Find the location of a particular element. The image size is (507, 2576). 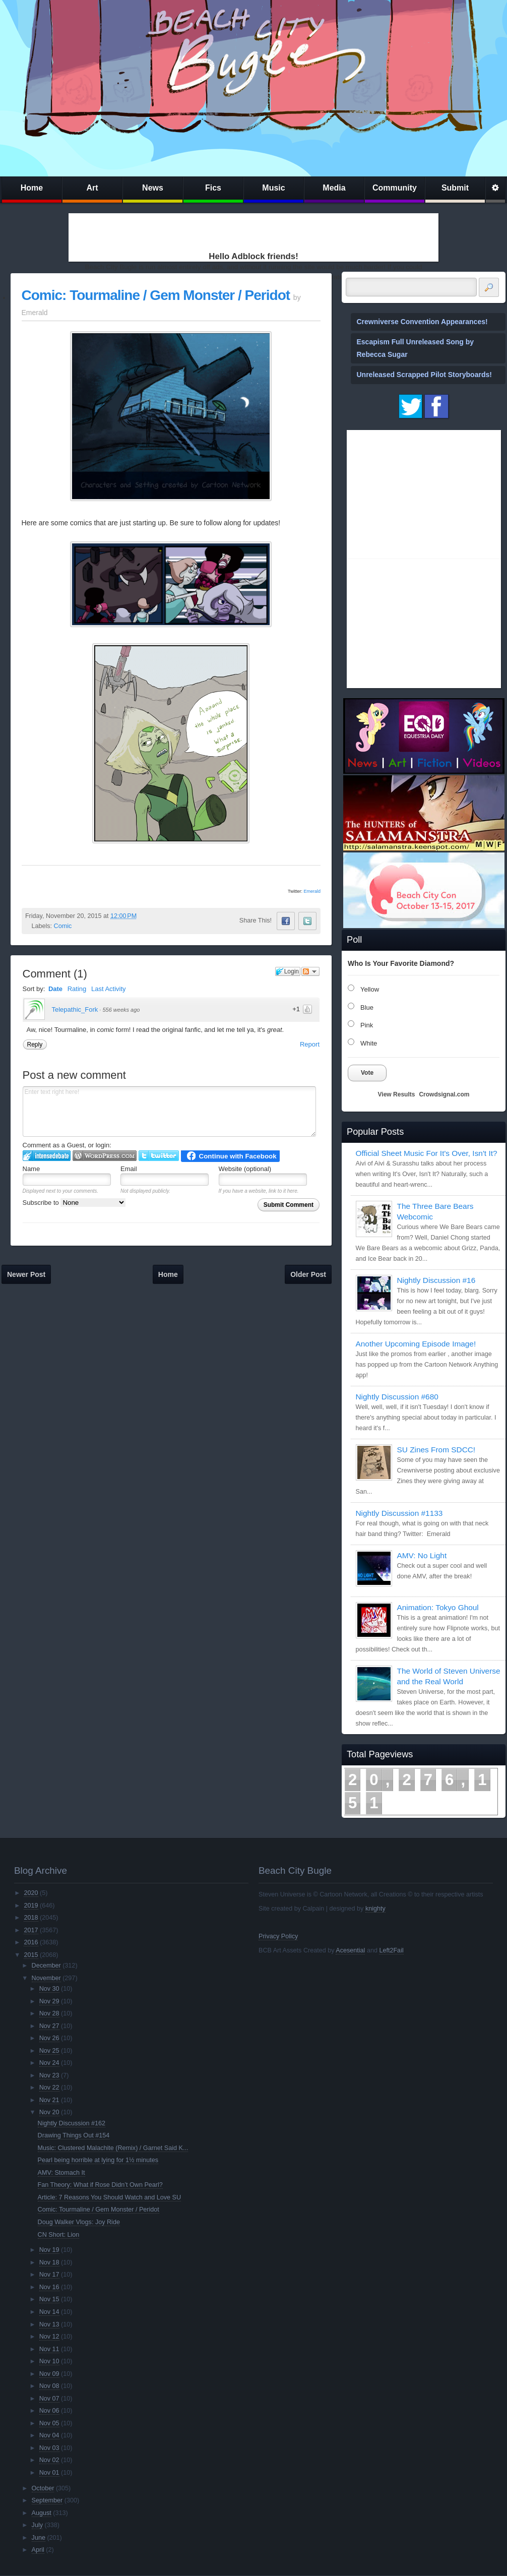

Nov 04 is located at coordinates (49, 2435).